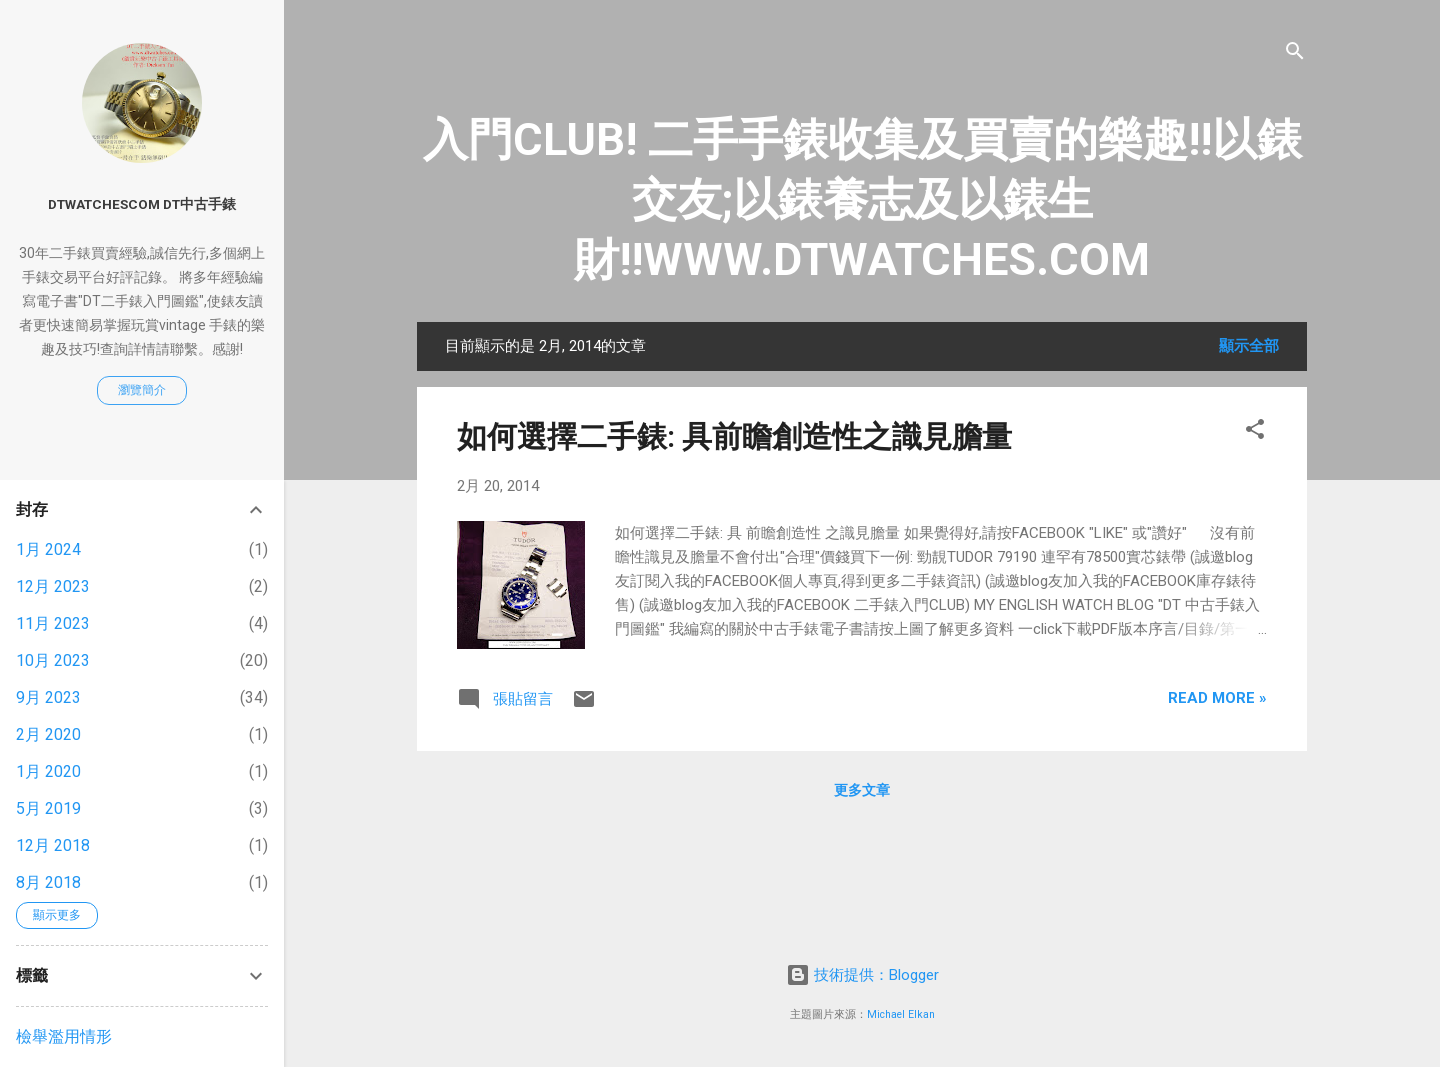  Describe the element at coordinates (142, 390) in the screenshot. I see `瀏覽簡介` at that location.